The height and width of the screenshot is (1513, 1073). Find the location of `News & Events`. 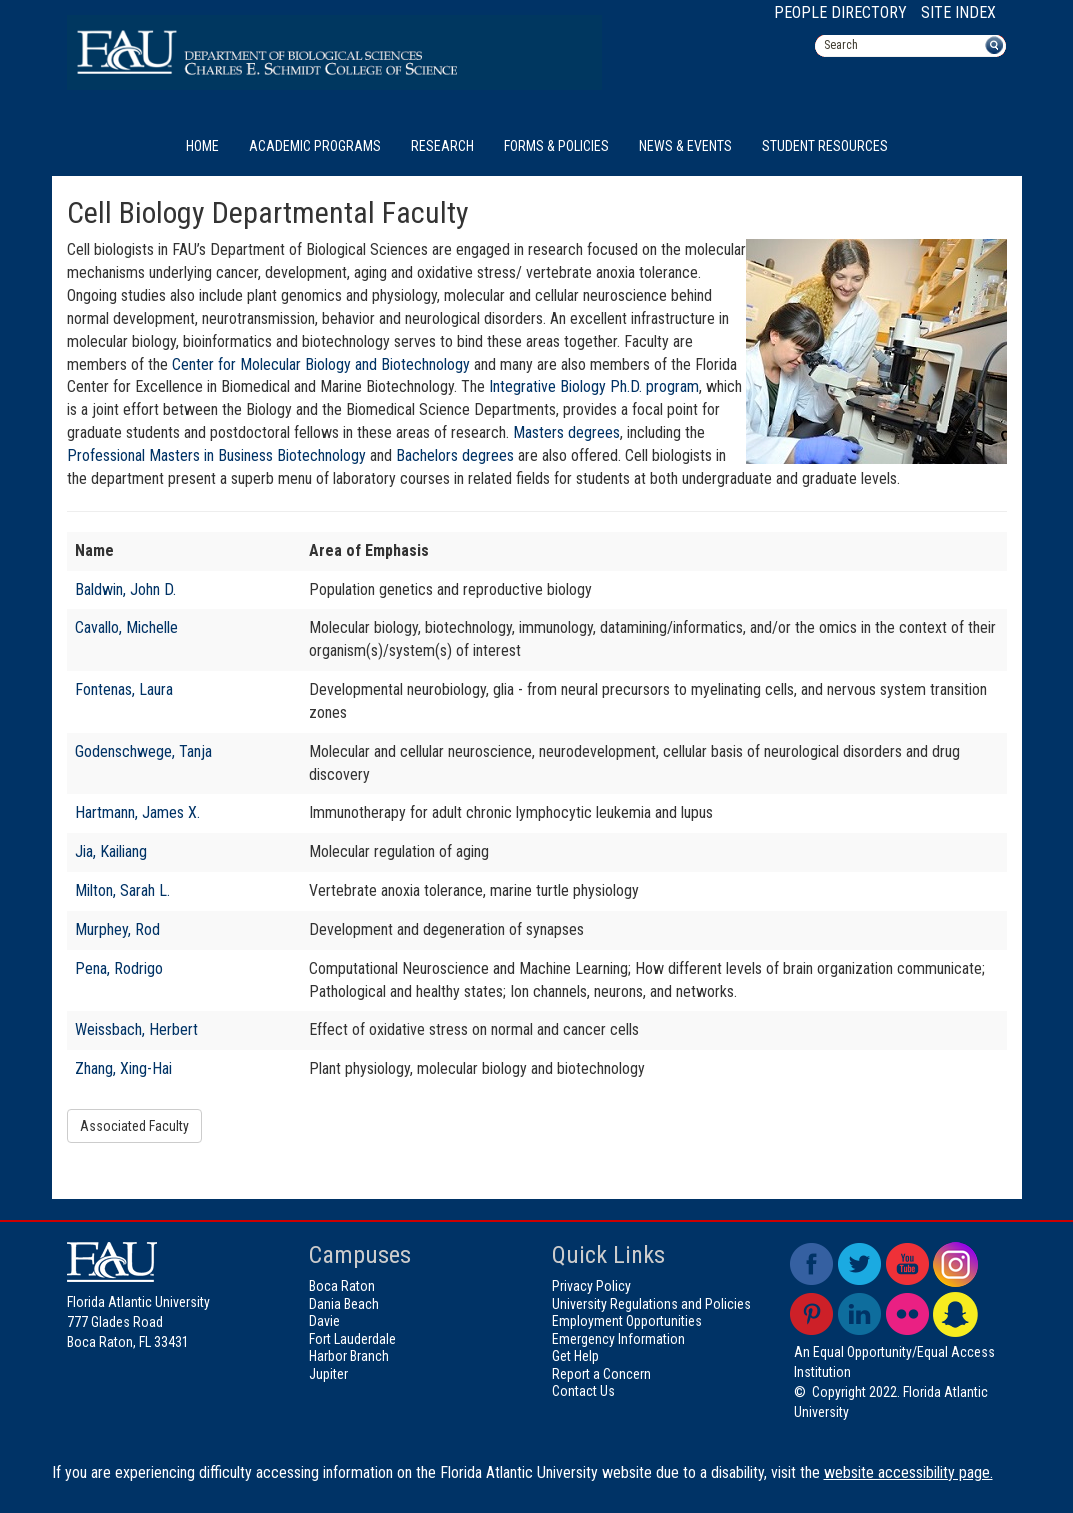

News & Events is located at coordinates (685, 146).